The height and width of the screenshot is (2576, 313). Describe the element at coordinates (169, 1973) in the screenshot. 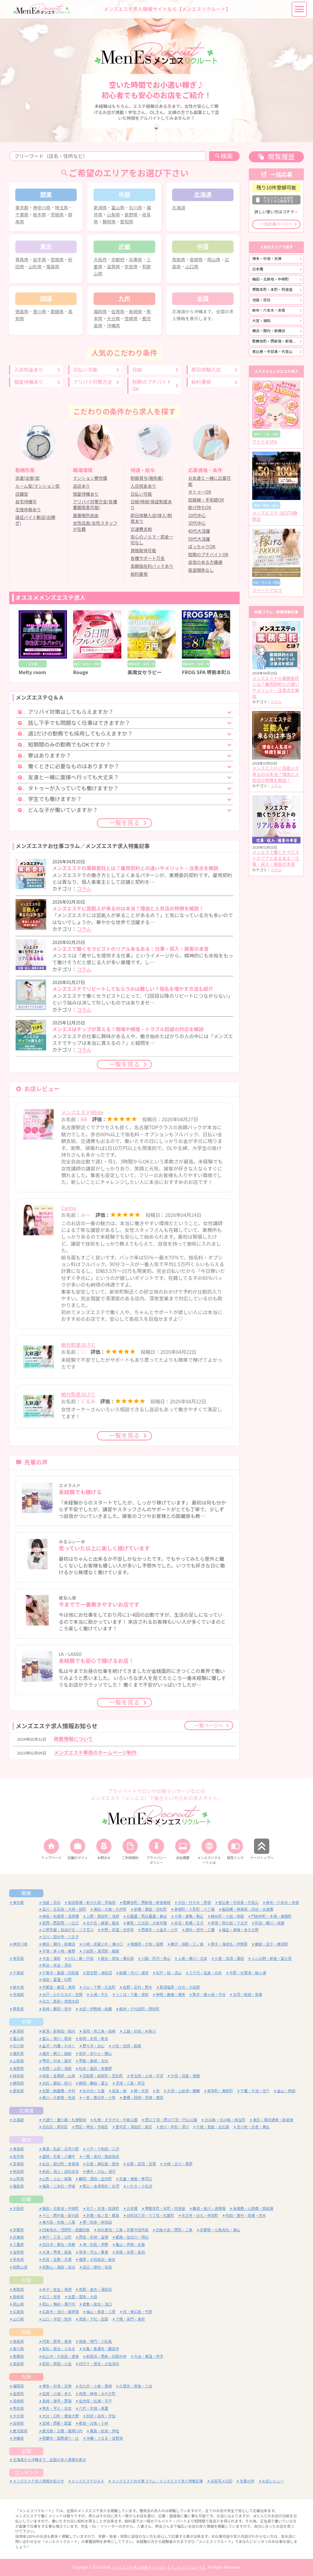

I see `松戸・柏・流山` at that location.